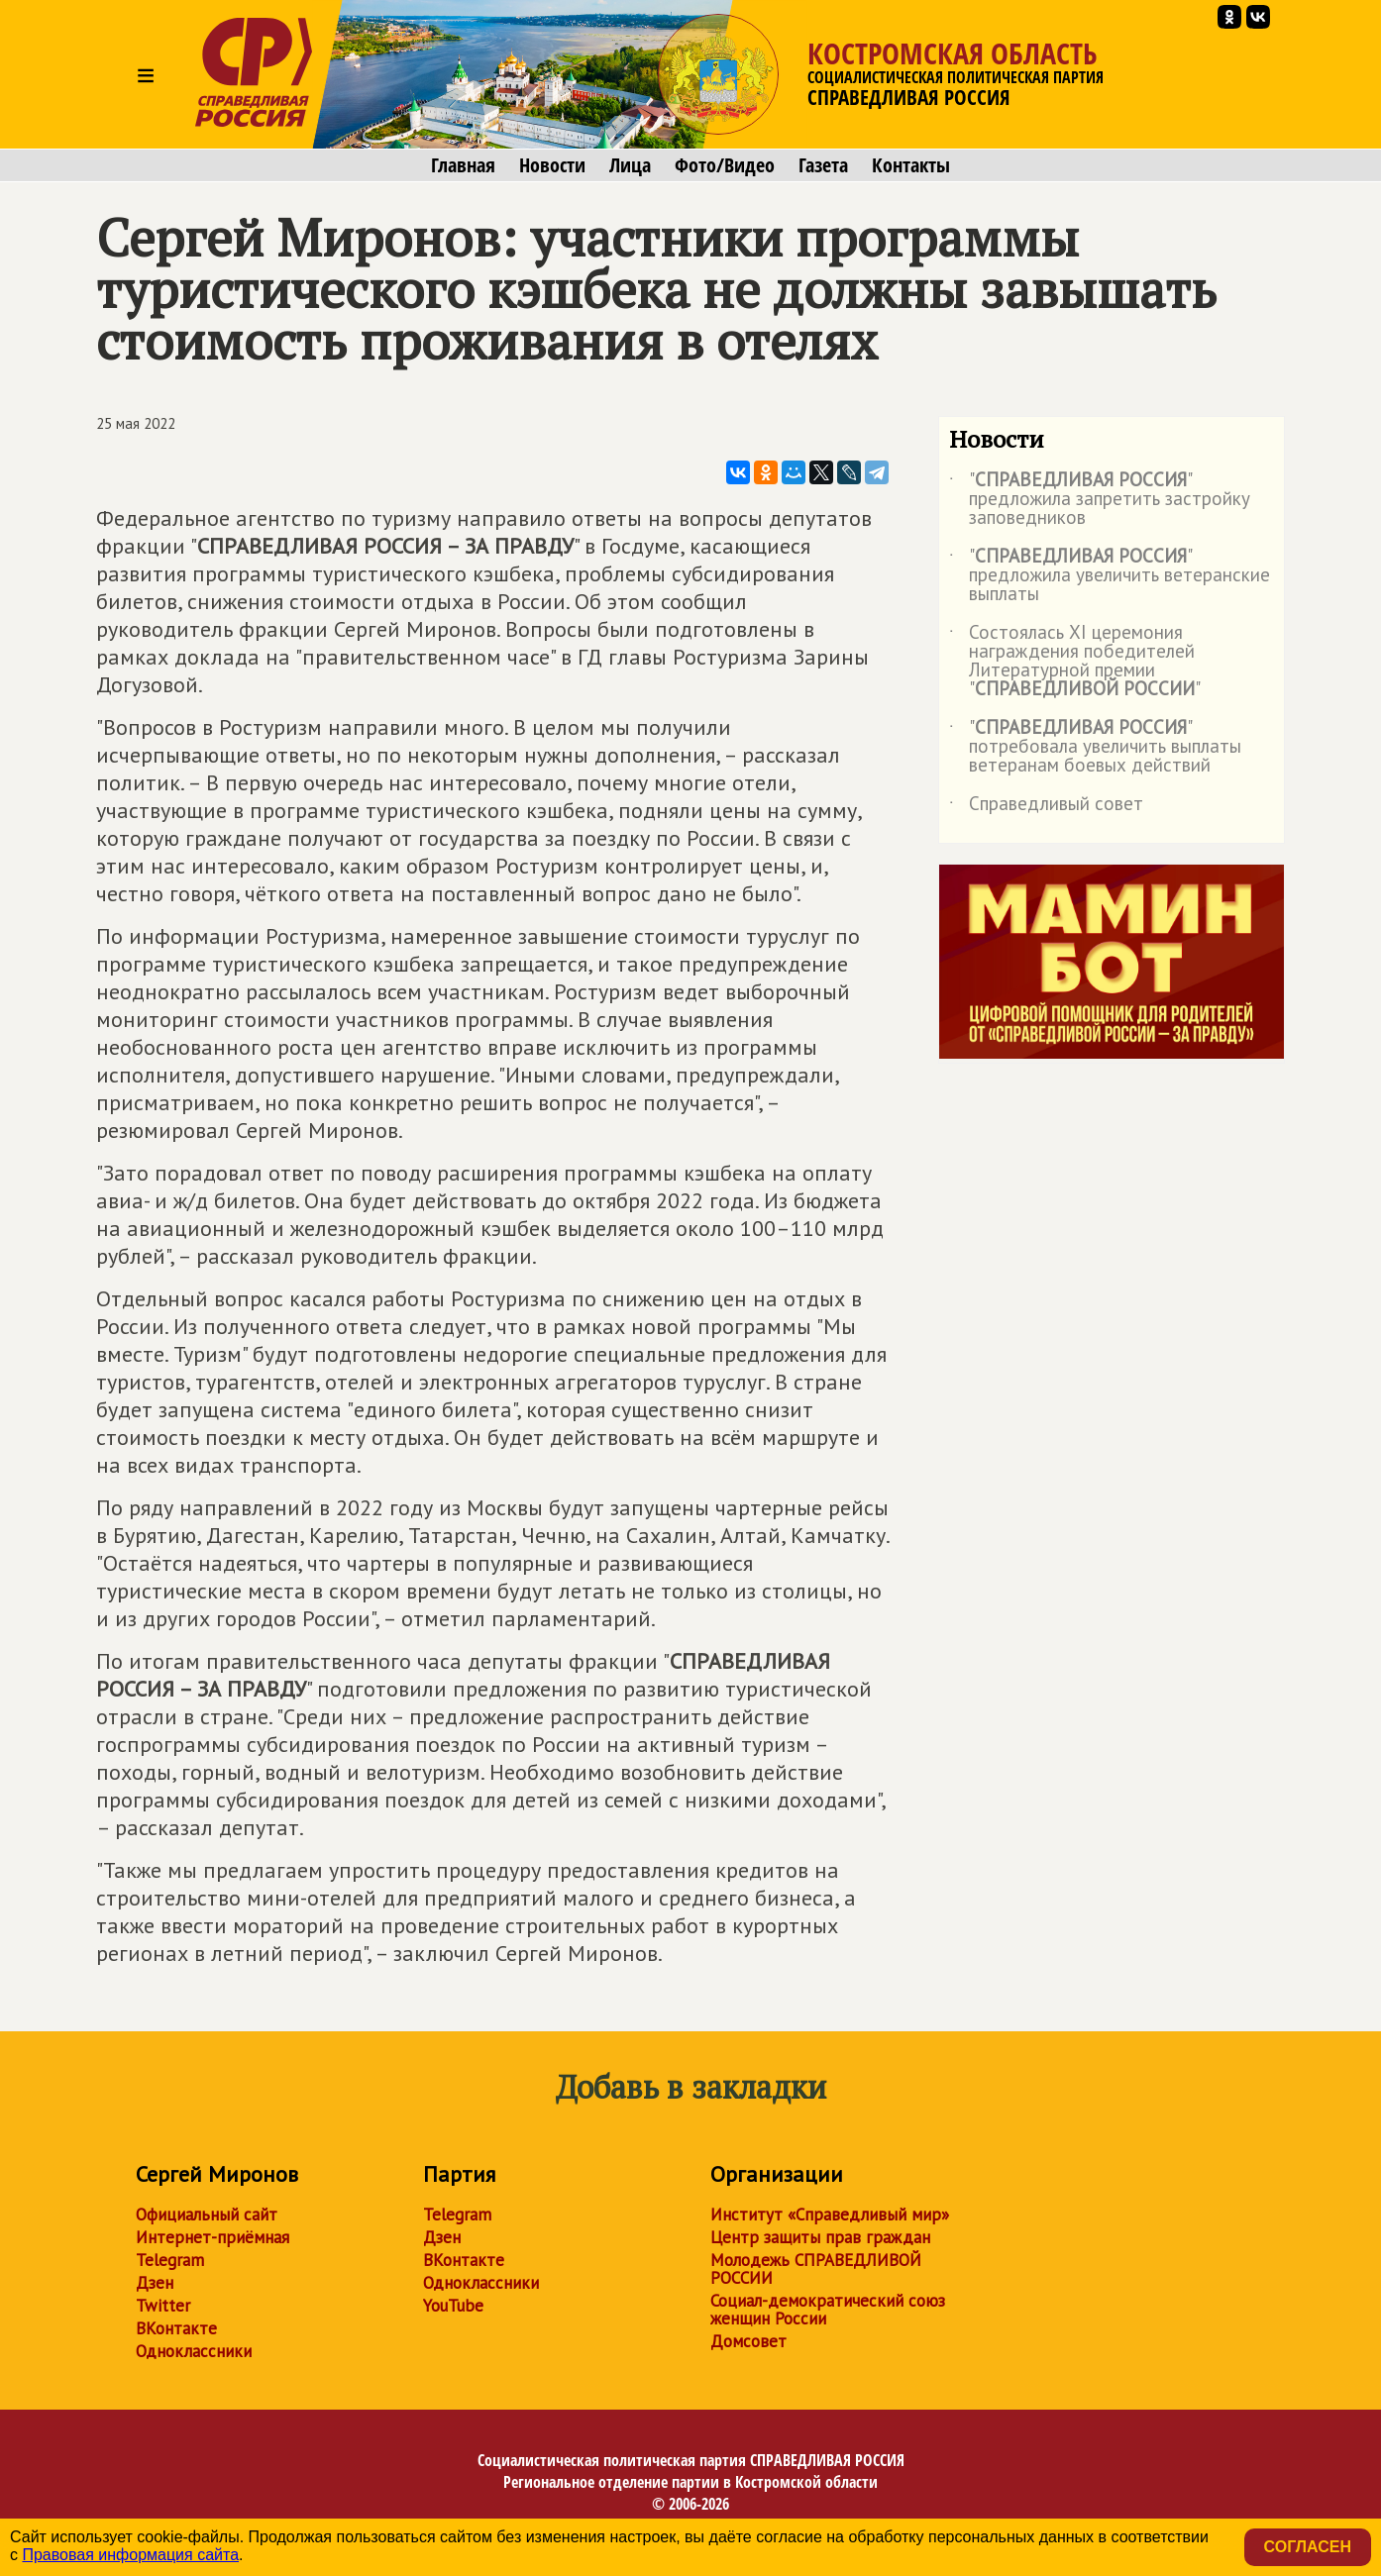 This screenshot has height=2576, width=1381. Describe the element at coordinates (1046, 807) in the screenshot. I see `Справедливый совет` at that location.